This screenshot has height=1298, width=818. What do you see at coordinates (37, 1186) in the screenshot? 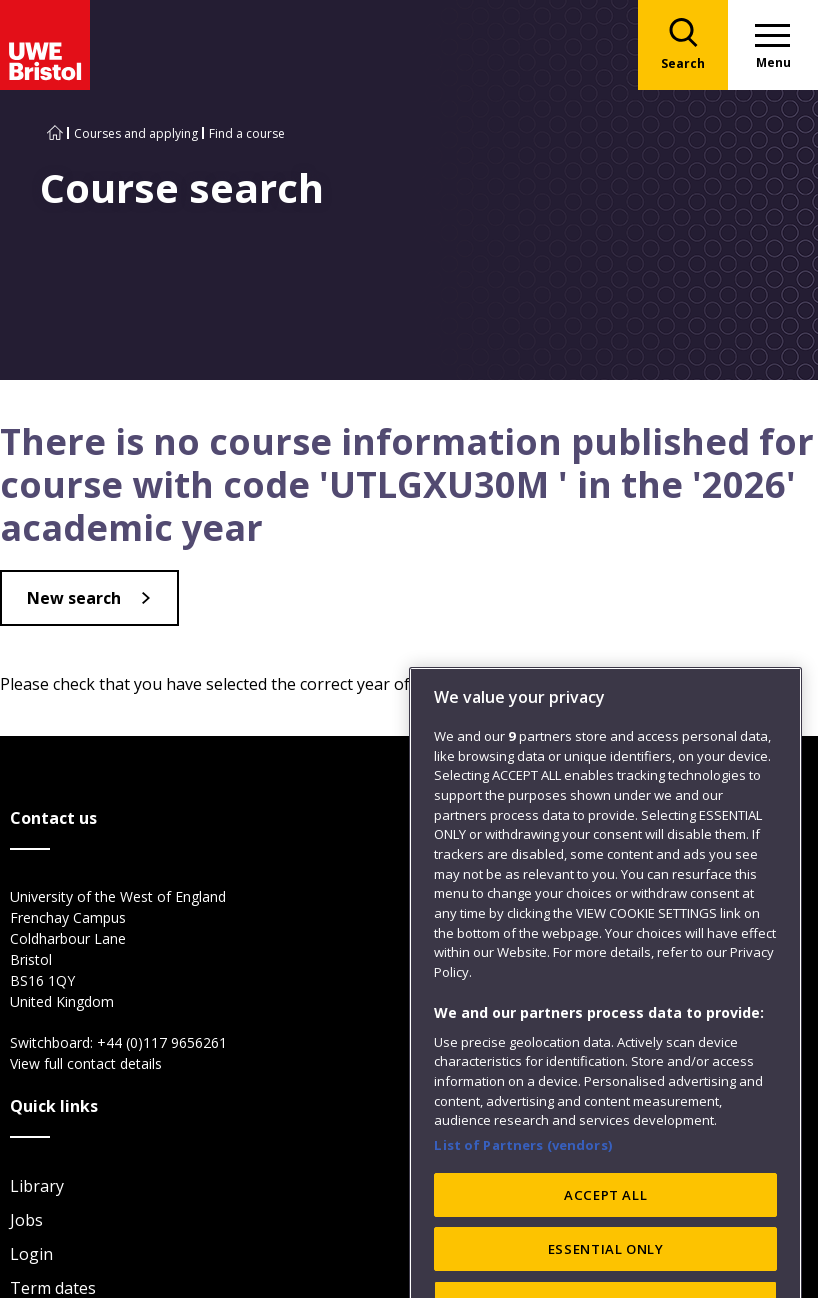
I see `Library` at bounding box center [37, 1186].